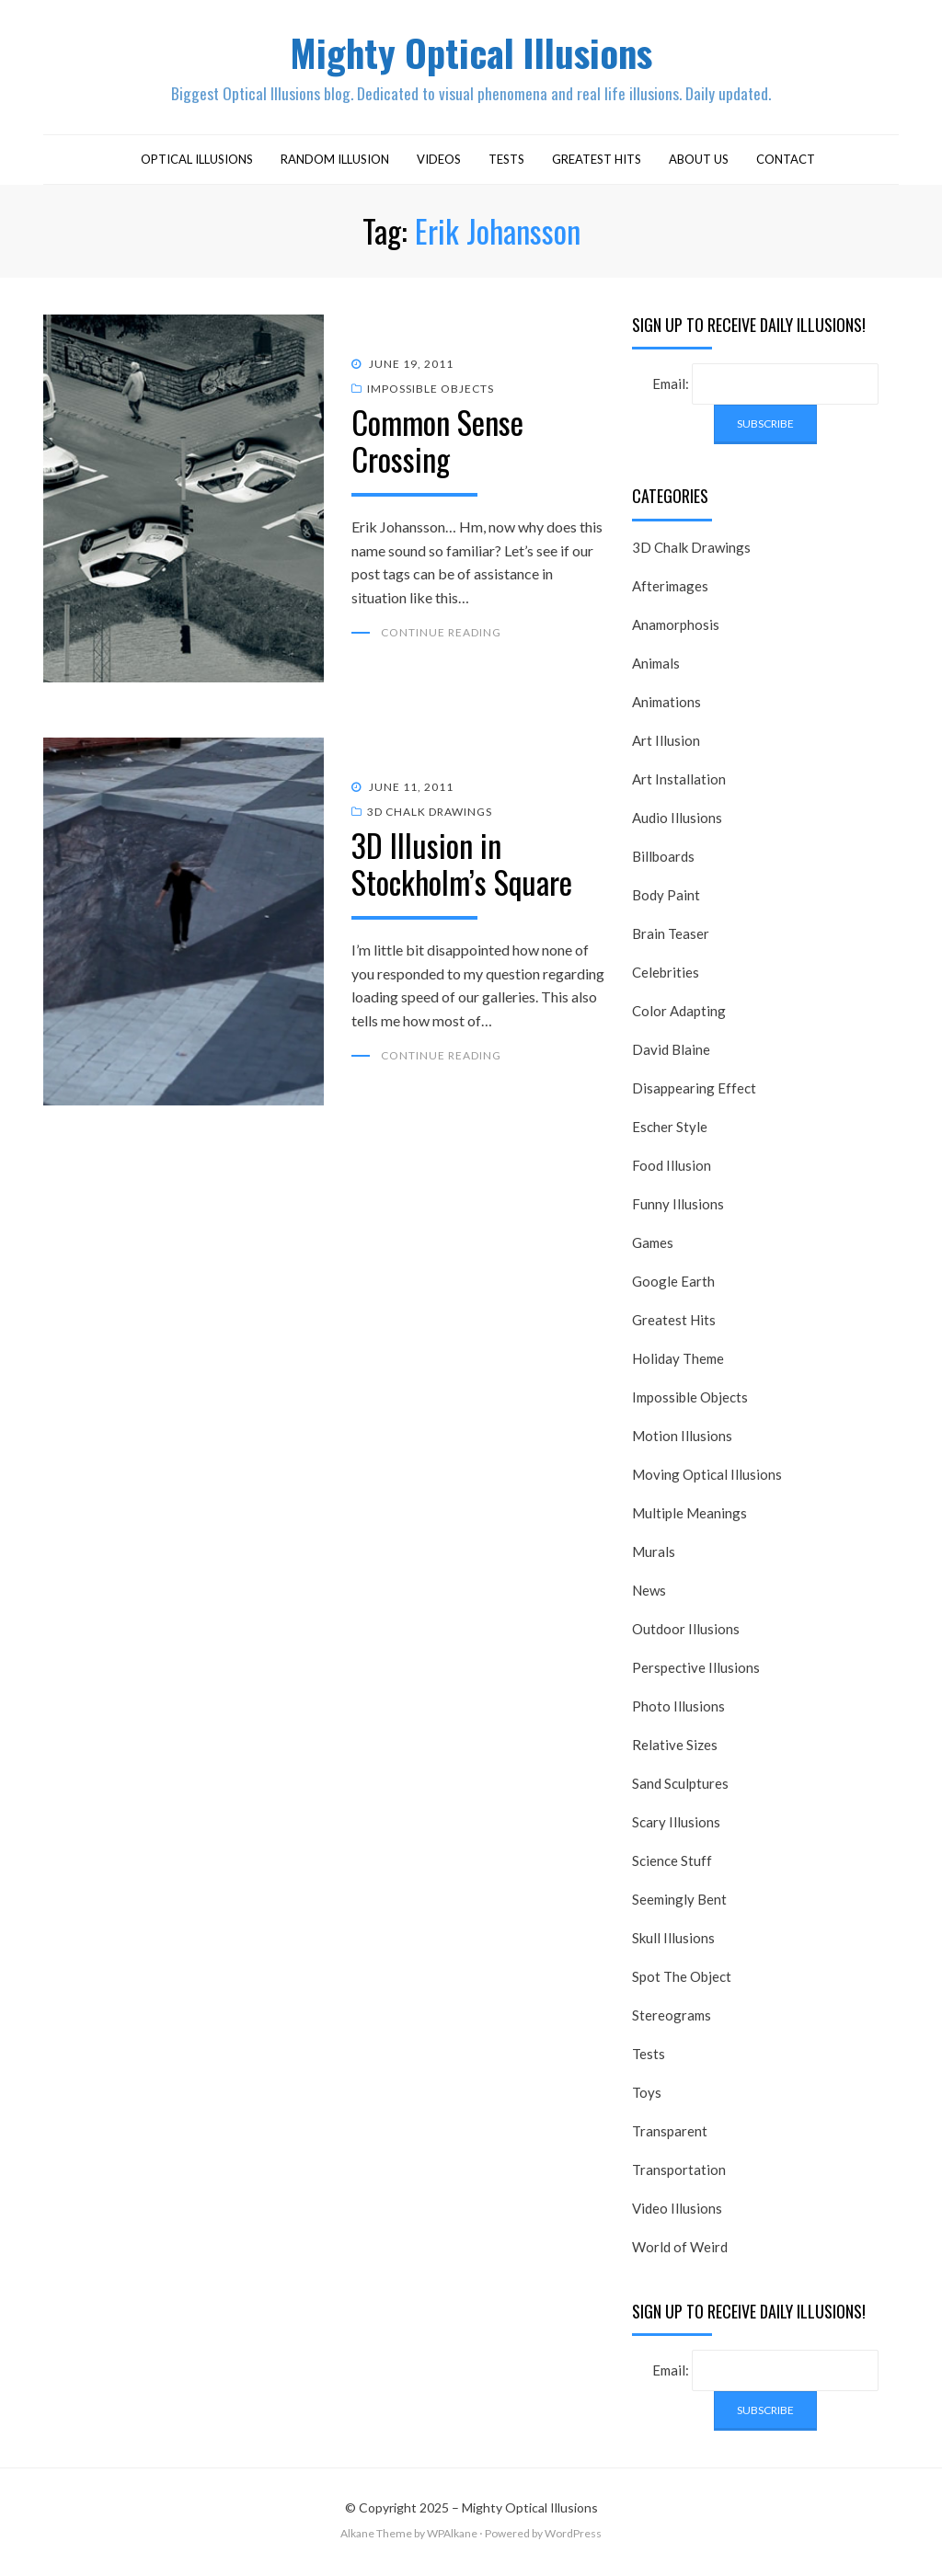 The image size is (942, 2576). I want to click on Outdoor Illusions, so click(686, 1633).